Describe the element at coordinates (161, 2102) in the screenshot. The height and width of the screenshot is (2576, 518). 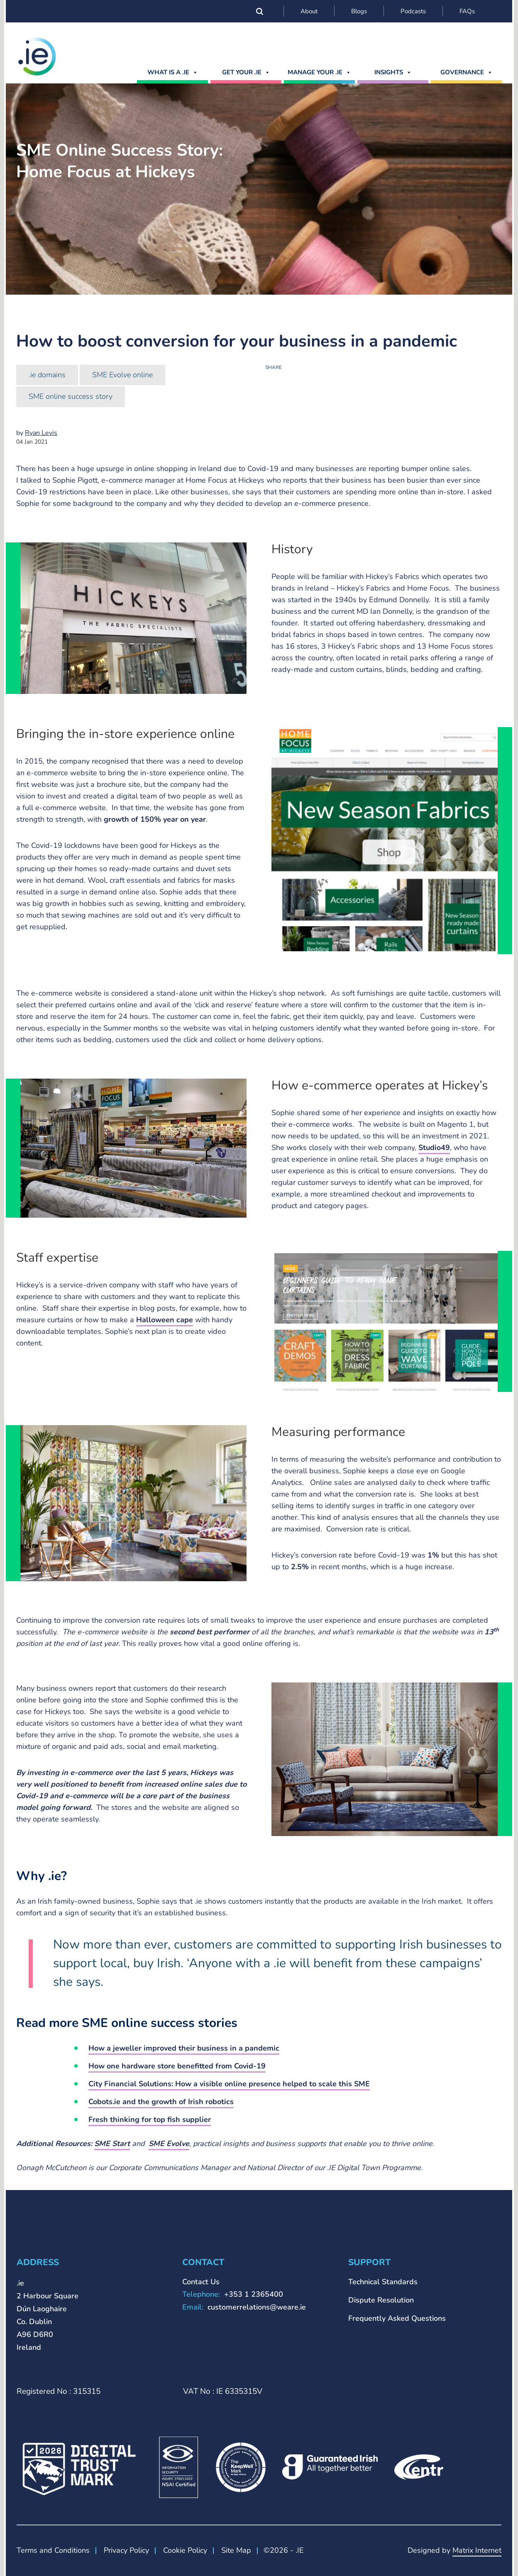
I see `Cobots.ie and the growth of Irish robotics` at that location.